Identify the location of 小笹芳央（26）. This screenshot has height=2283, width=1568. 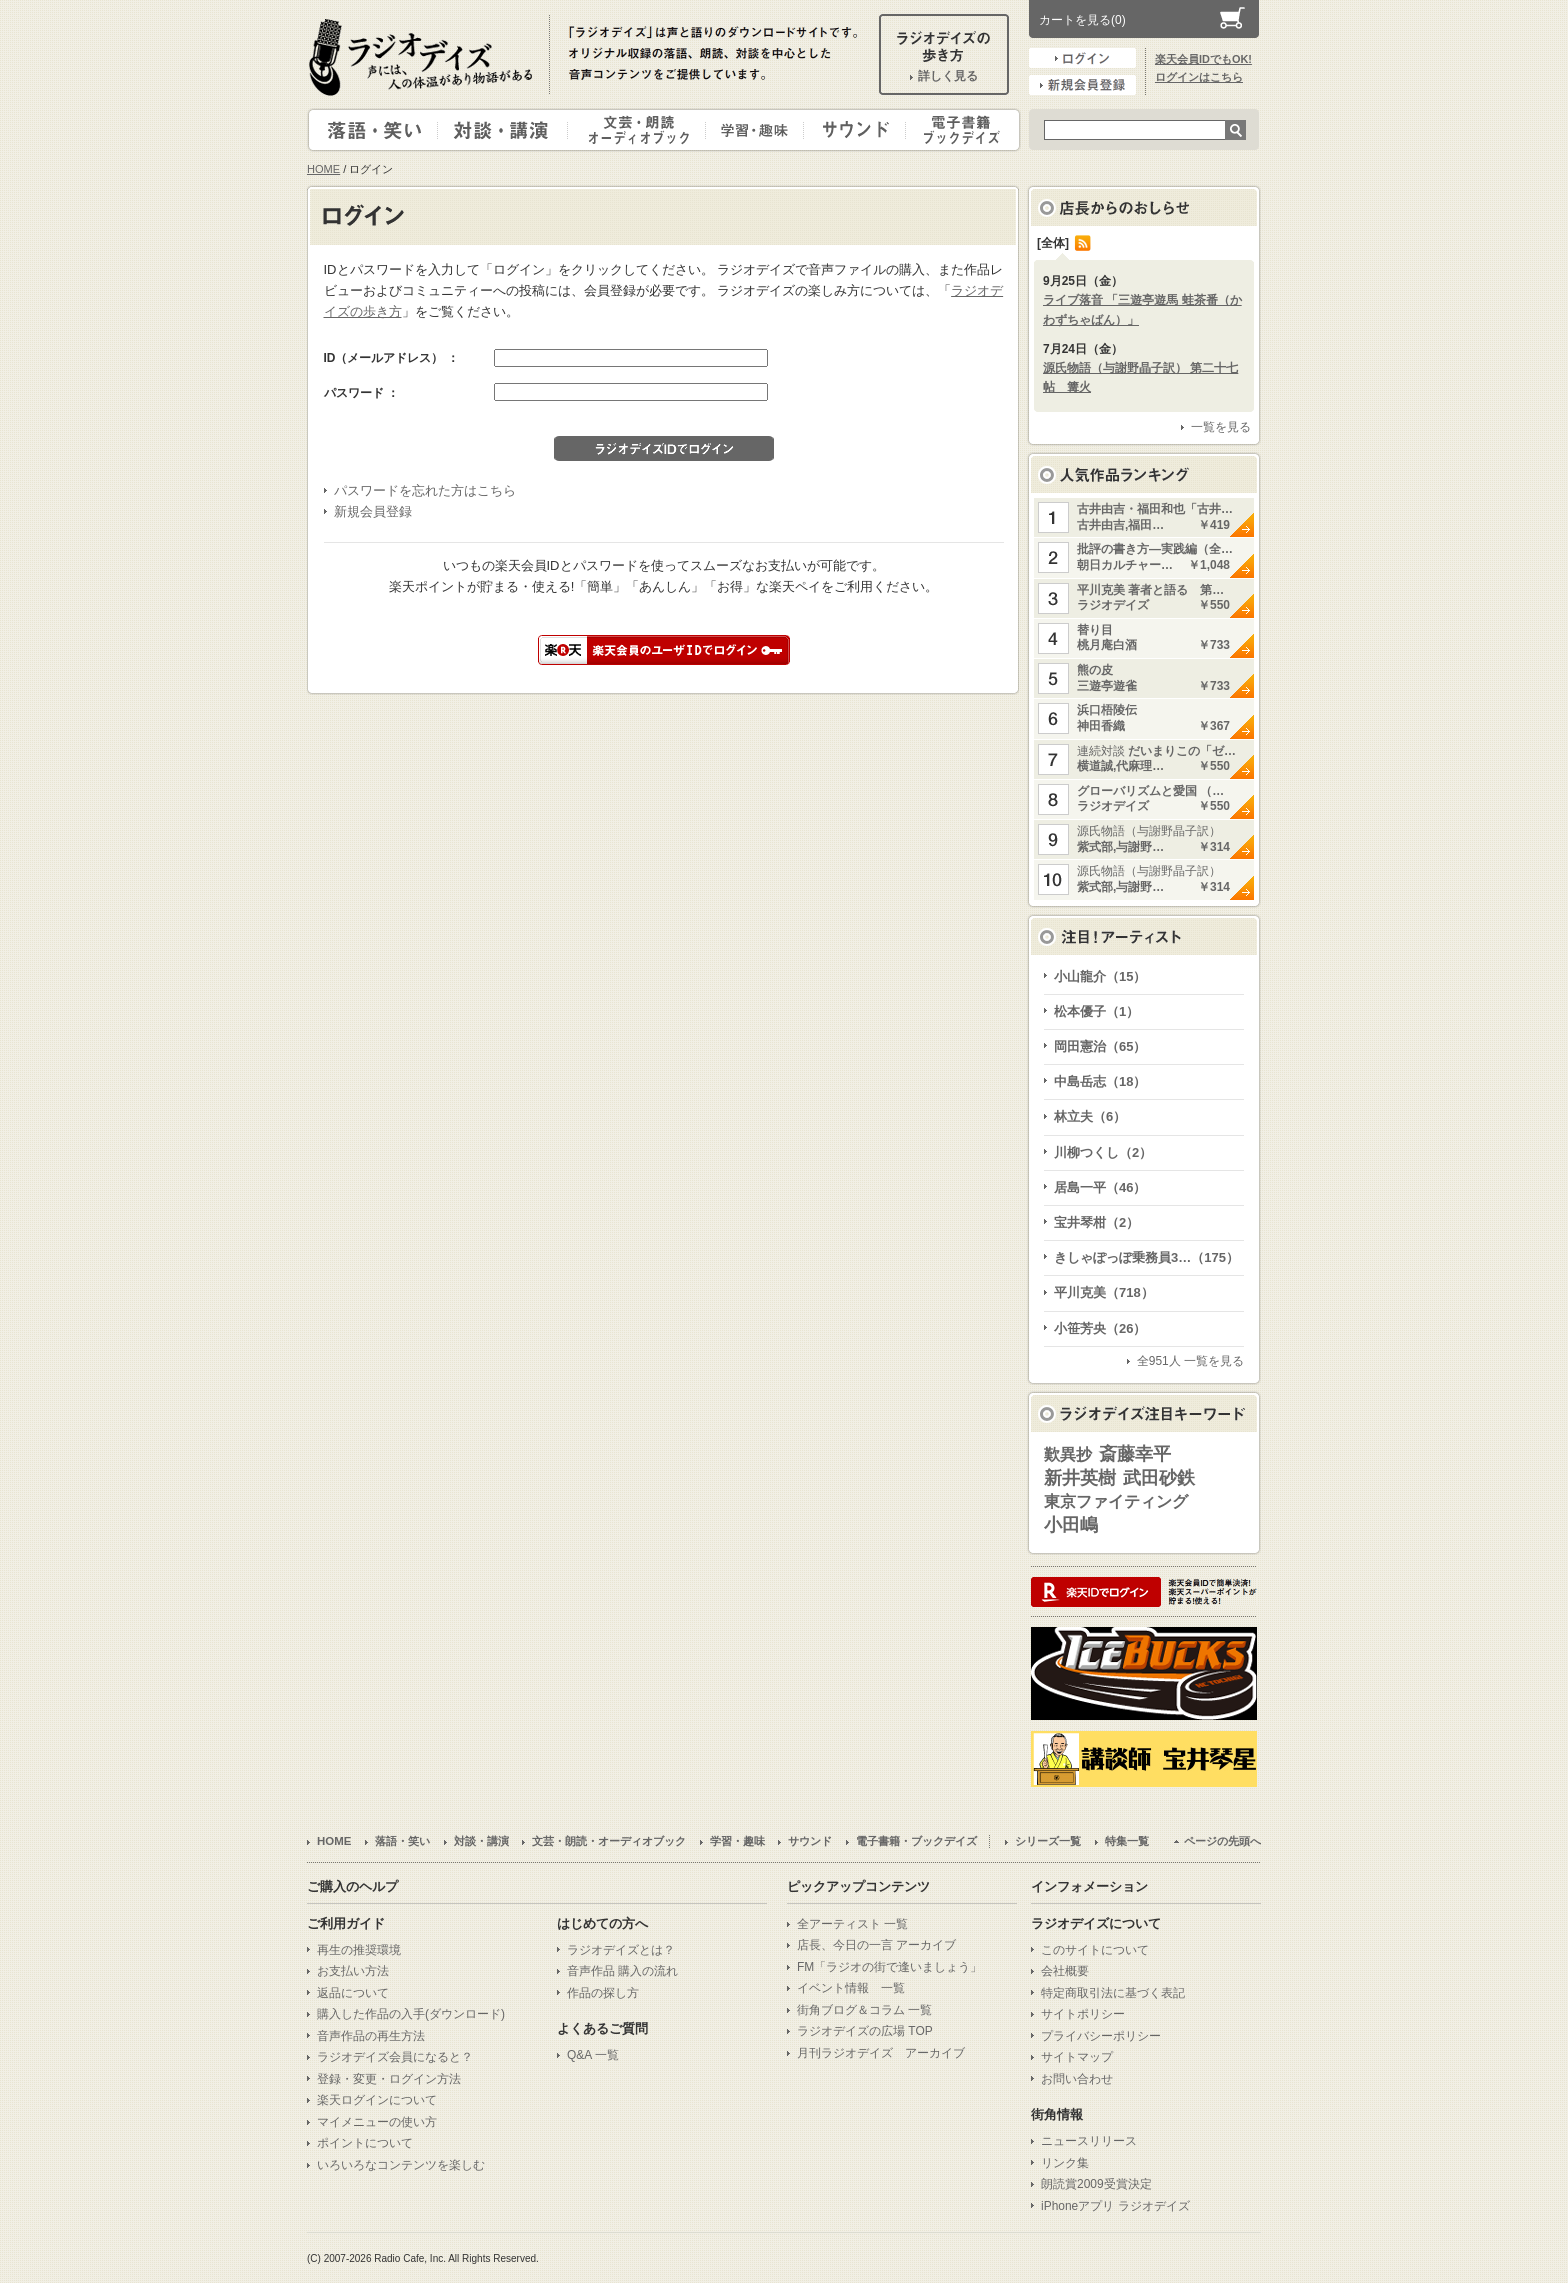
(1100, 1328).